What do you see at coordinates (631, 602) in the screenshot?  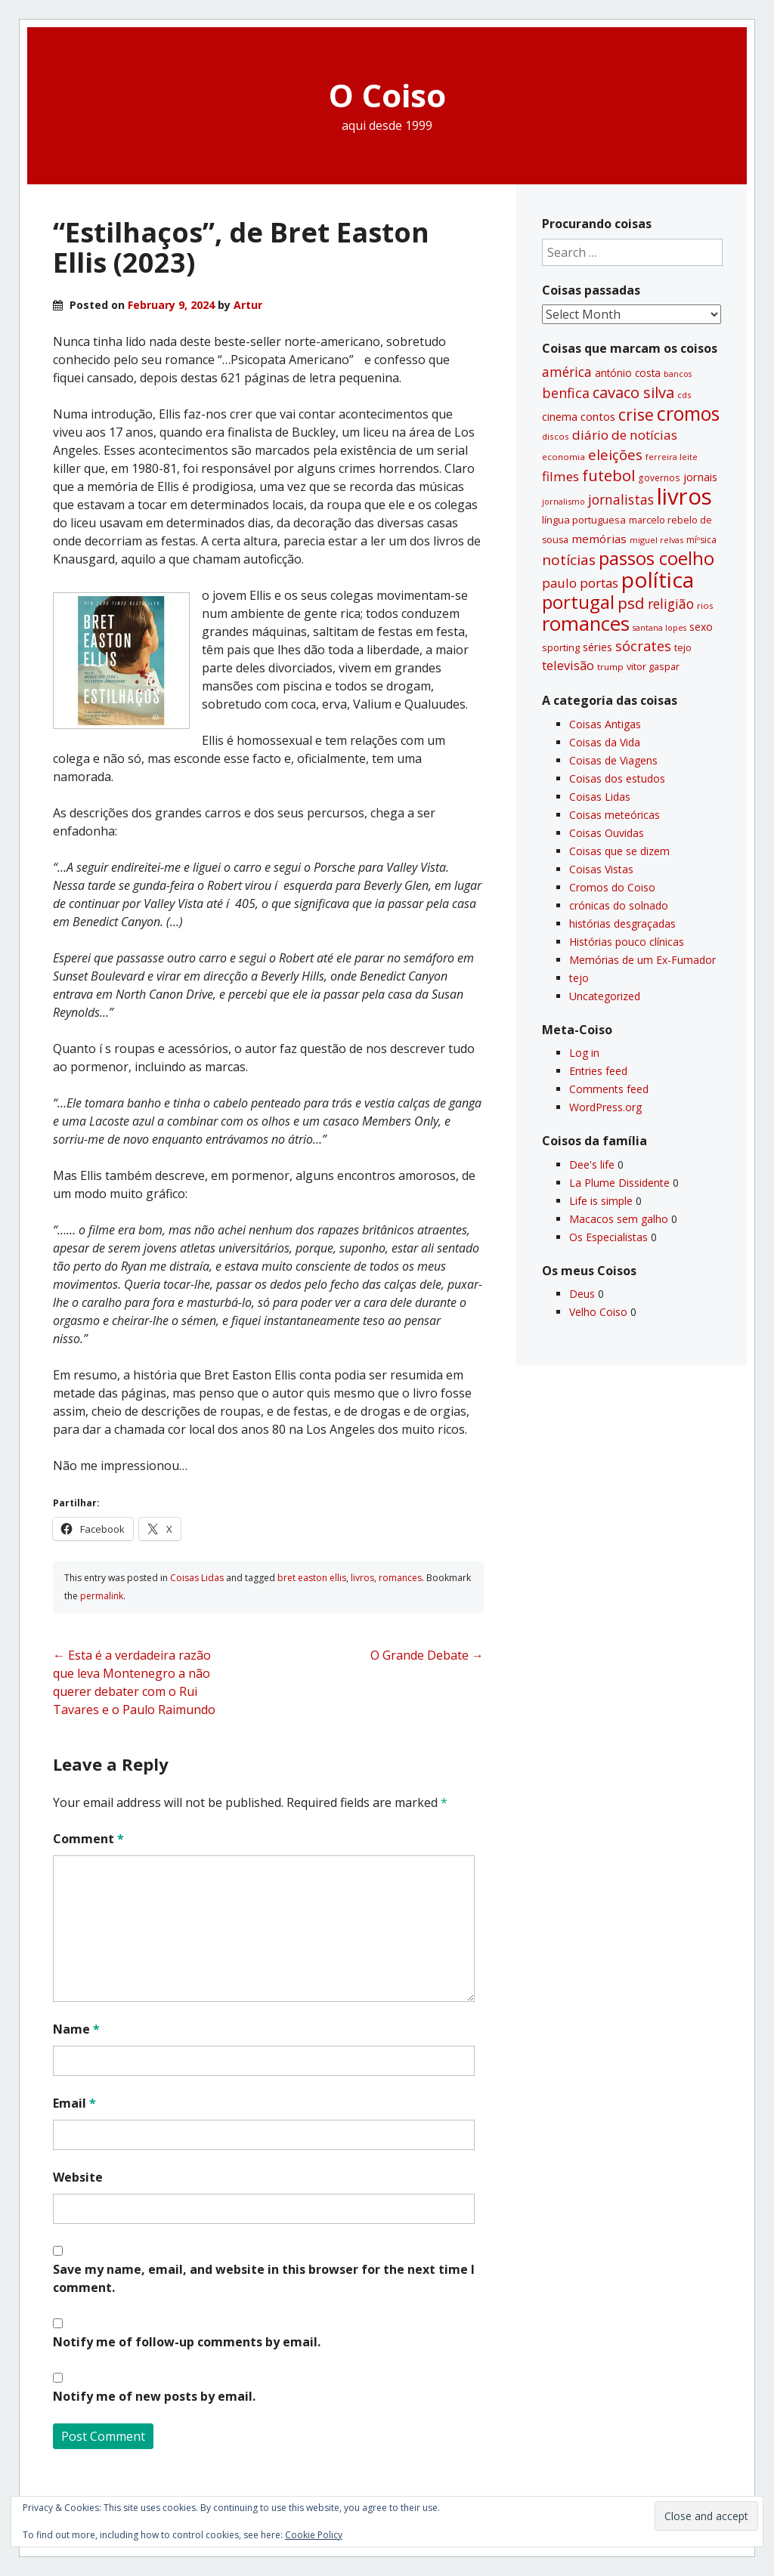 I see `psd [psd (111 items)]` at bounding box center [631, 602].